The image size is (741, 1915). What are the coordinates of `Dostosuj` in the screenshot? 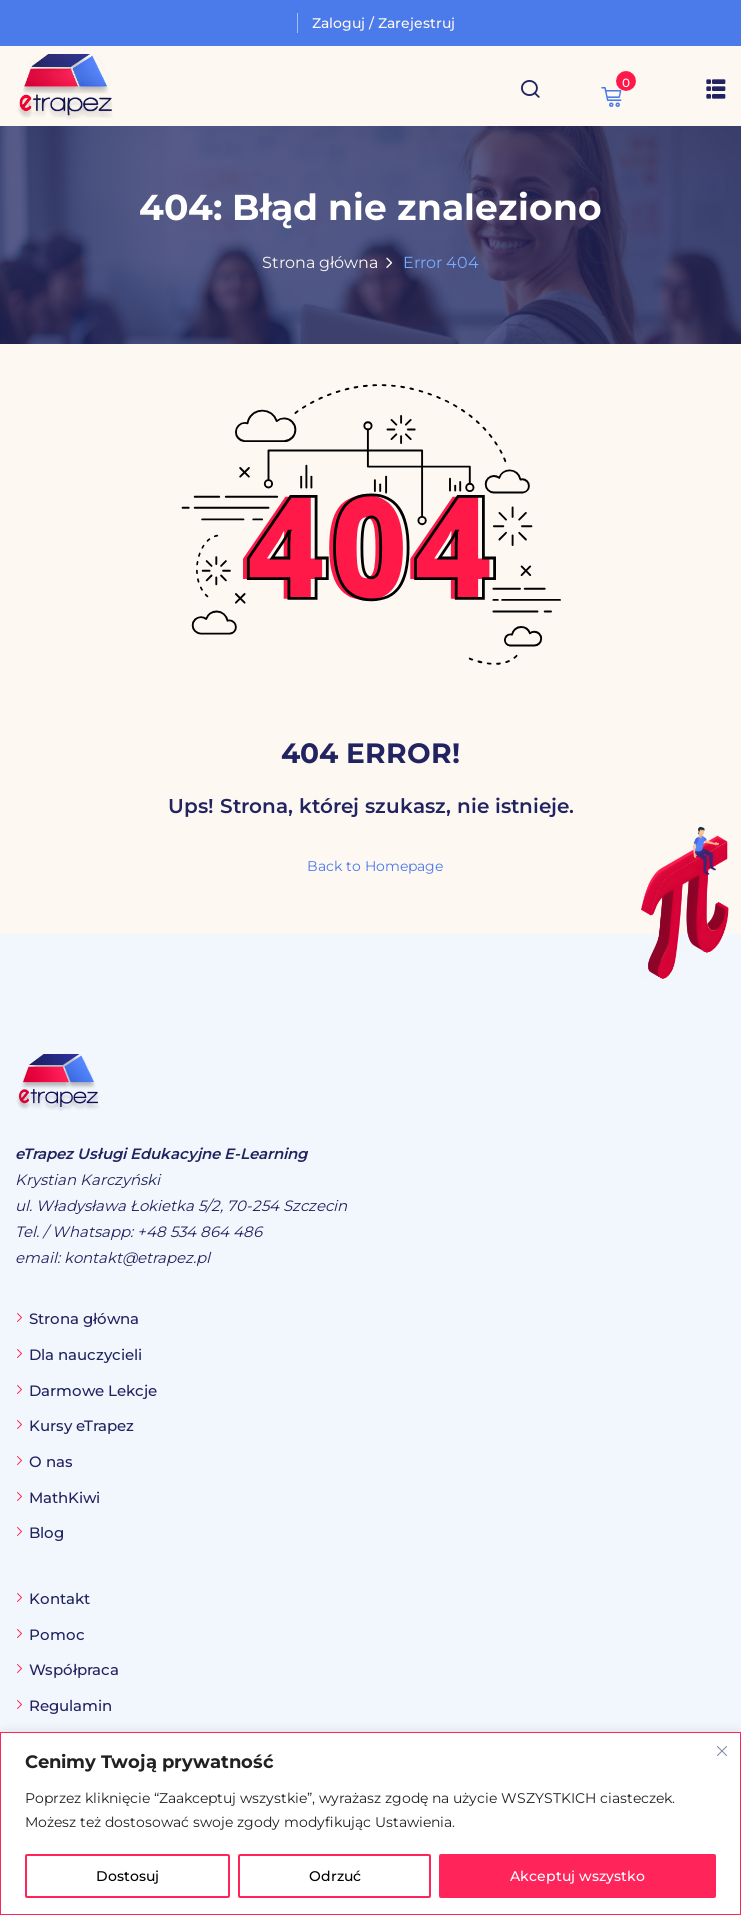 It's located at (127, 1876).